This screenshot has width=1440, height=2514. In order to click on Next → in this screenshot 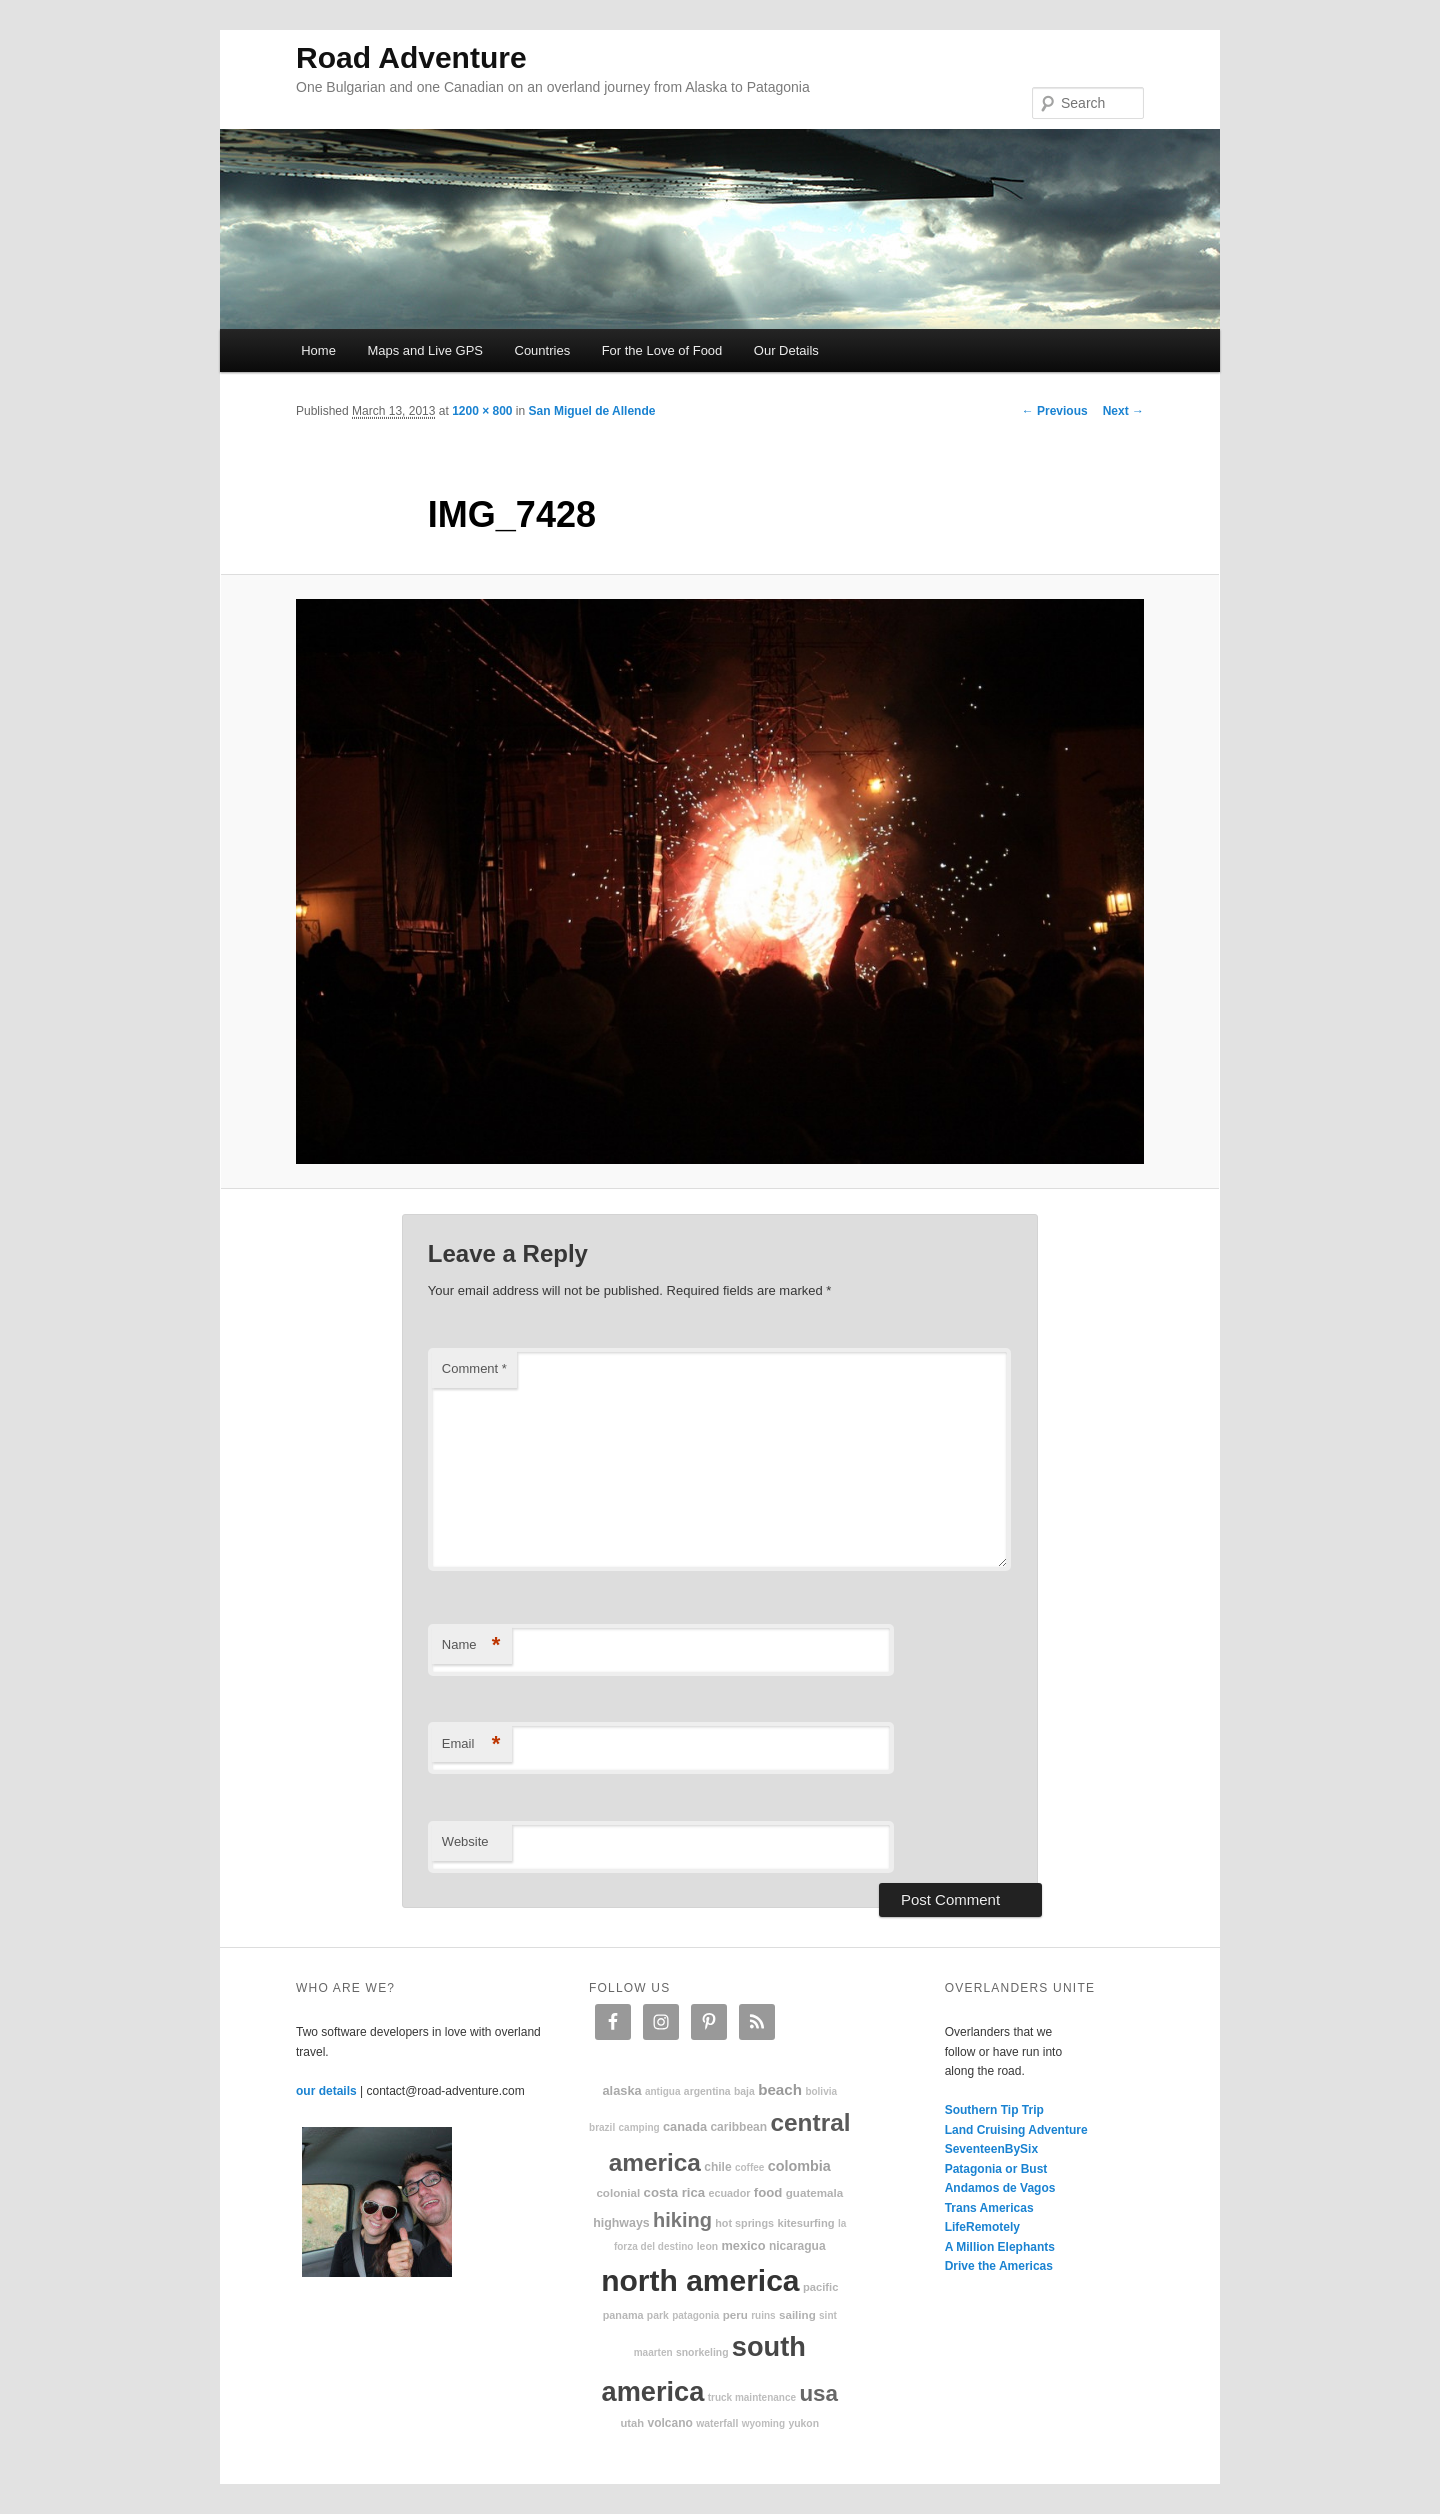, I will do `click(1123, 411)`.